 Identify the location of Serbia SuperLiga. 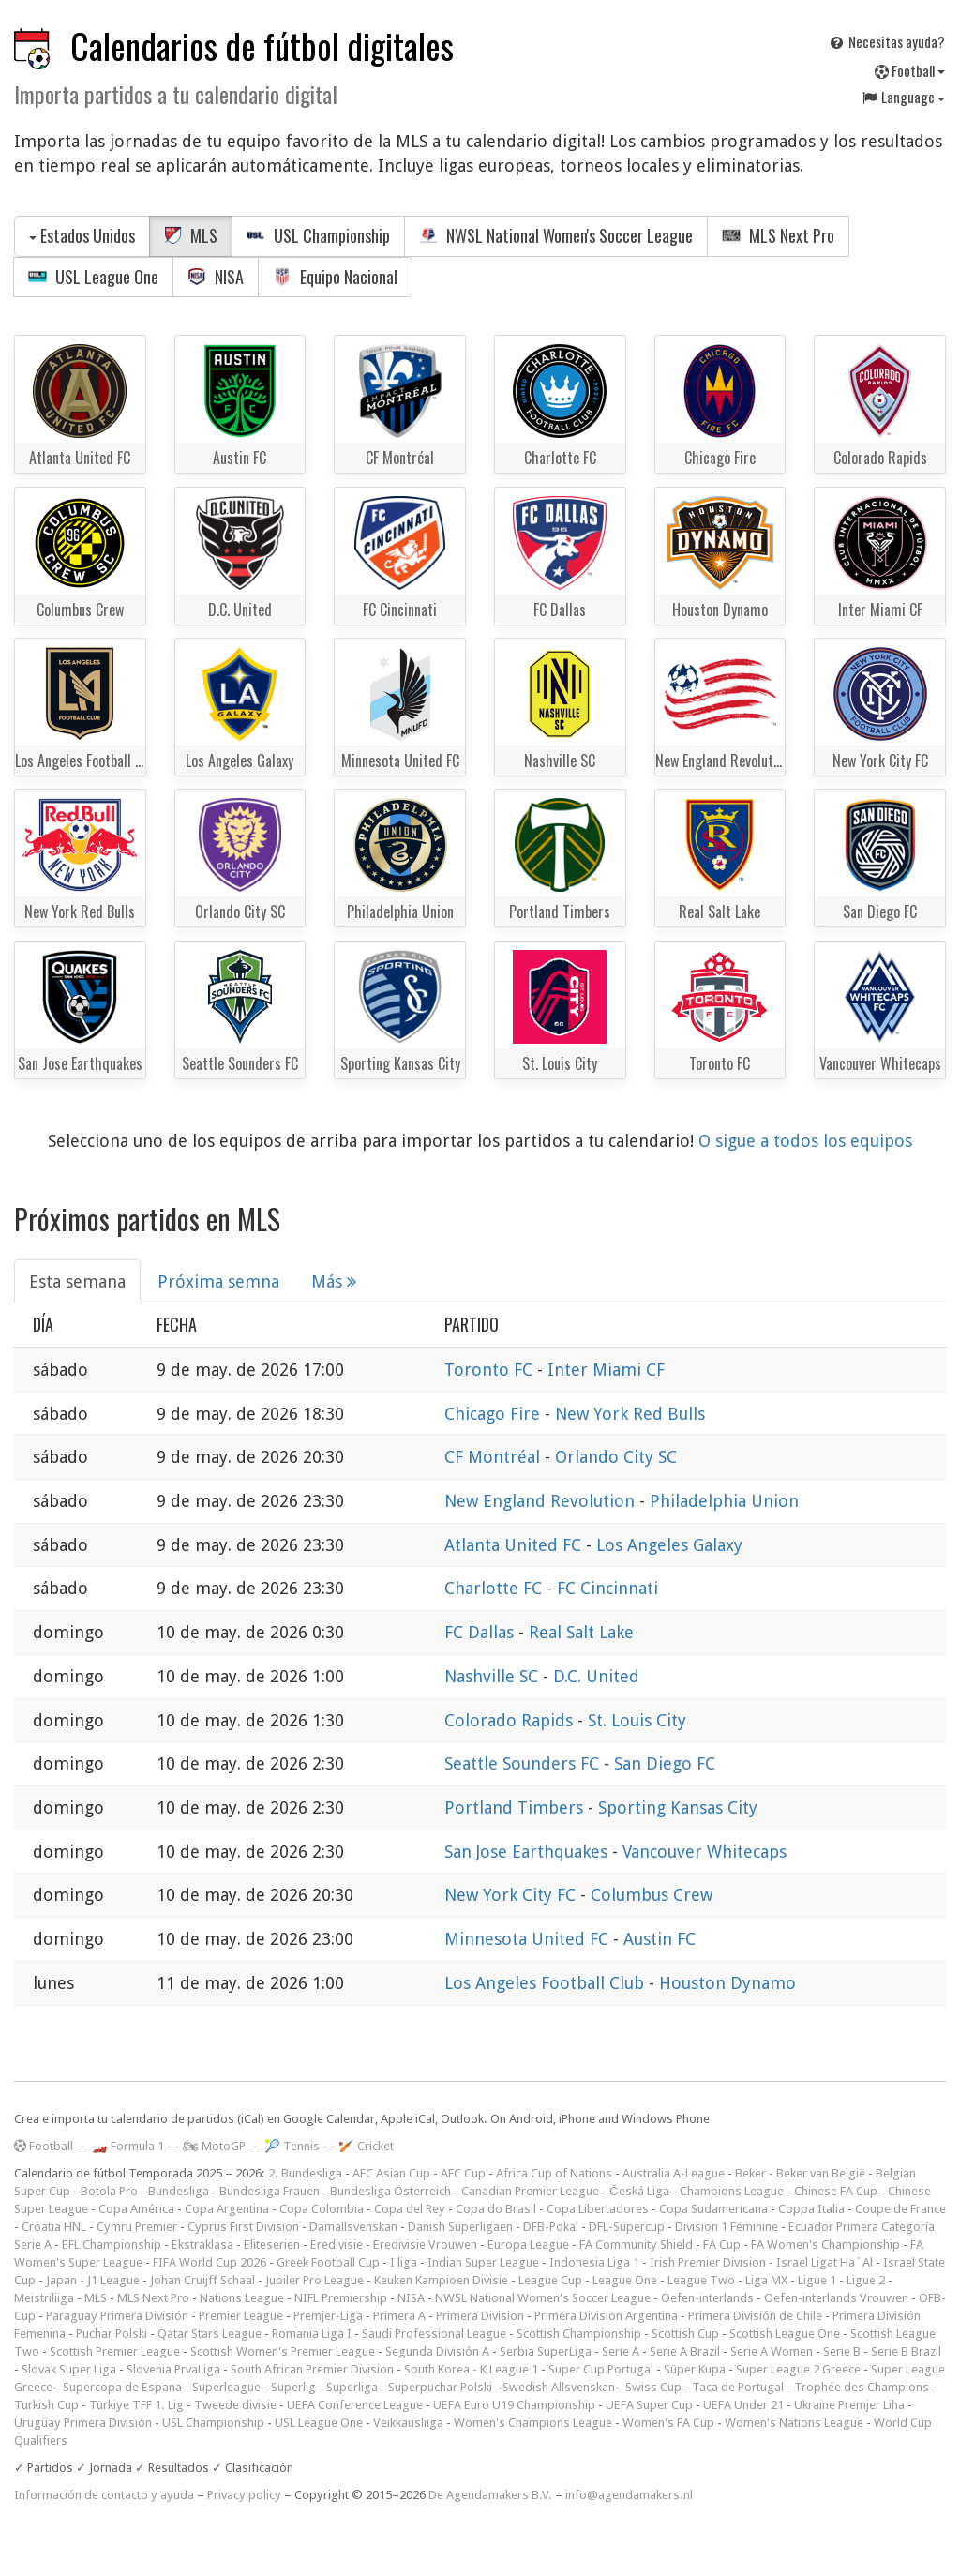
(546, 2351).